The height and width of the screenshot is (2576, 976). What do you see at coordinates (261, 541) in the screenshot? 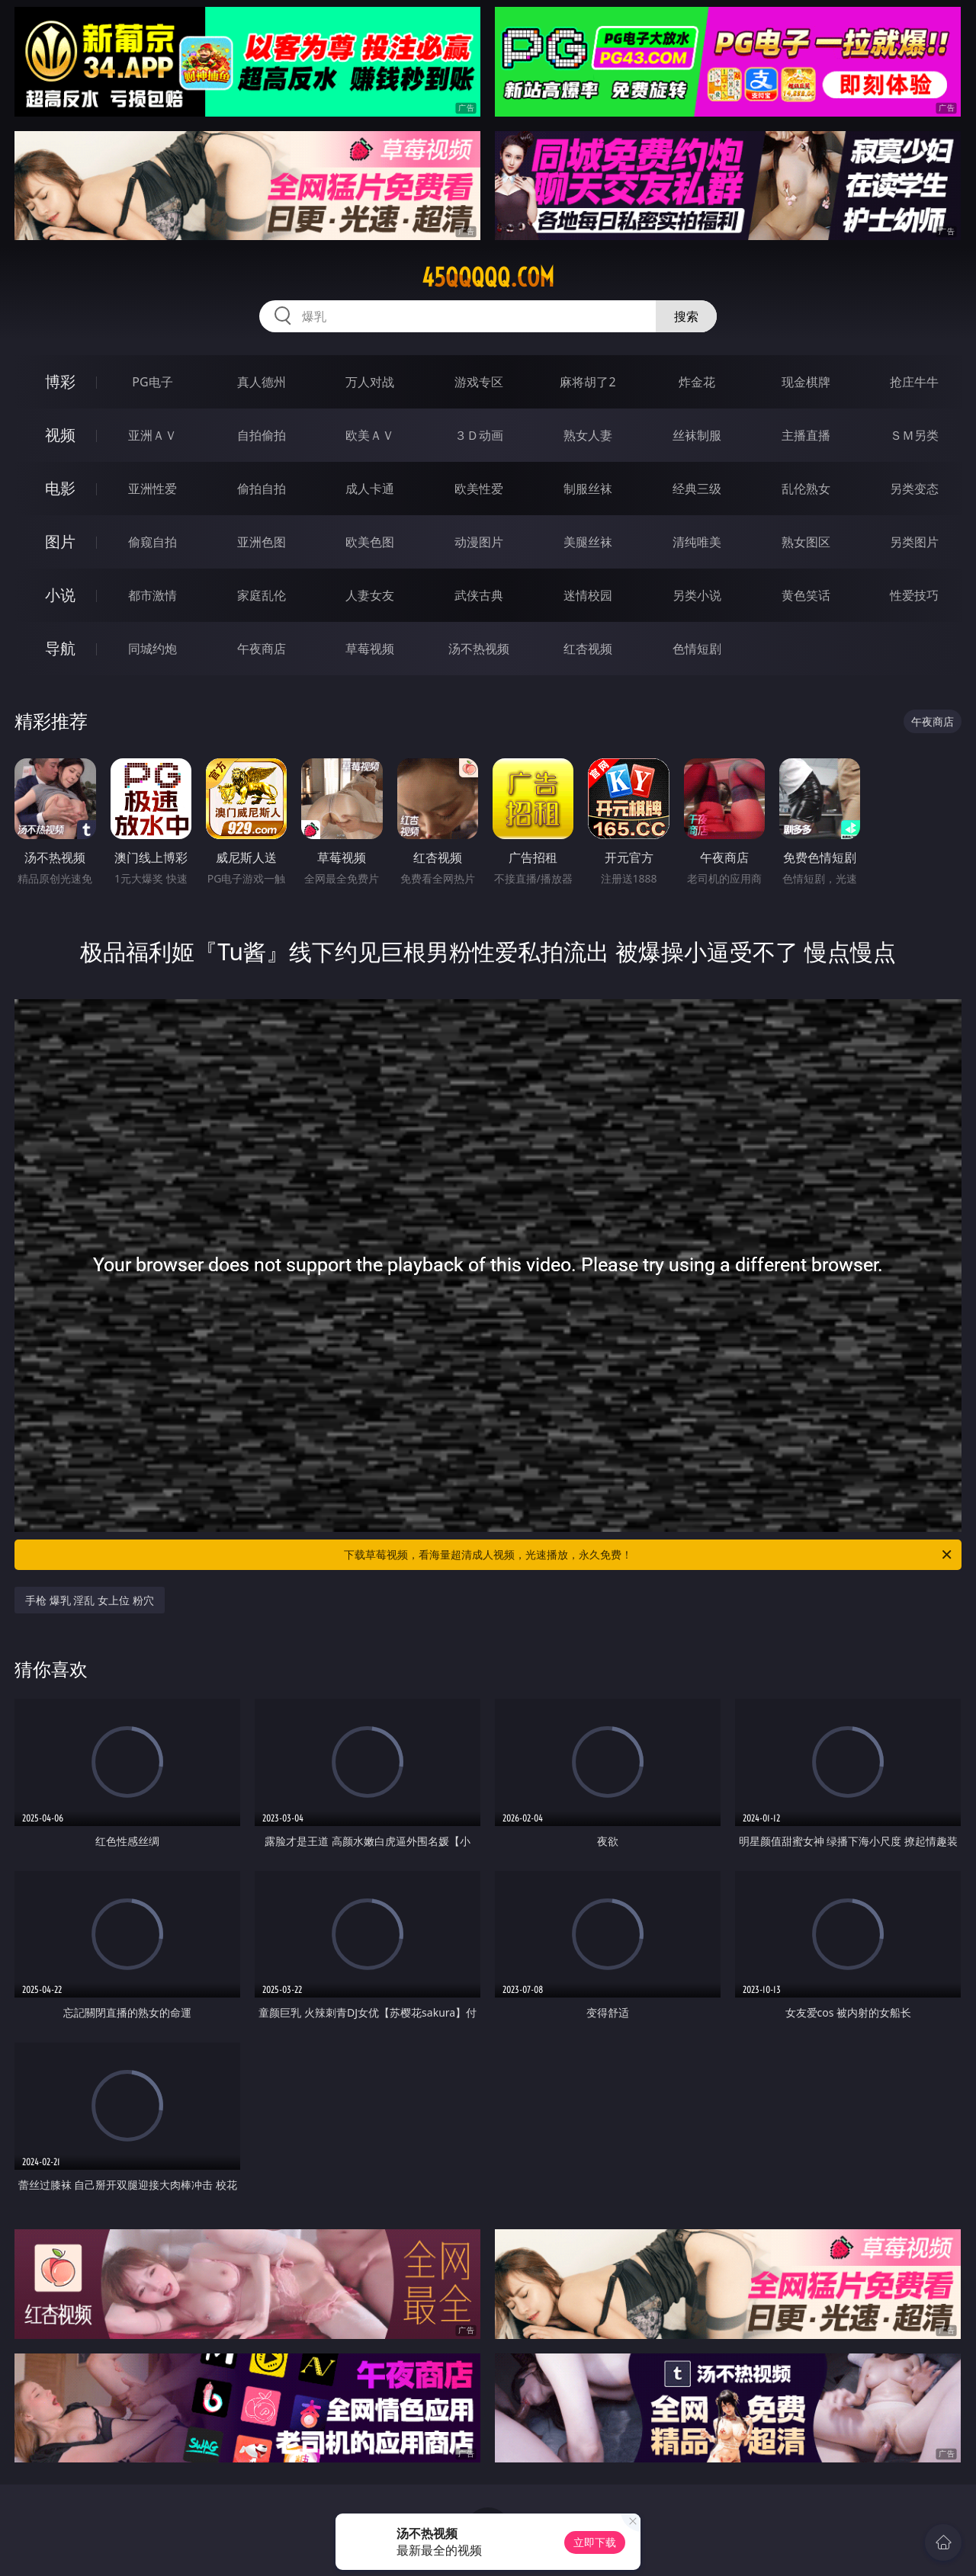
I see `亚洲色图` at bounding box center [261, 541].